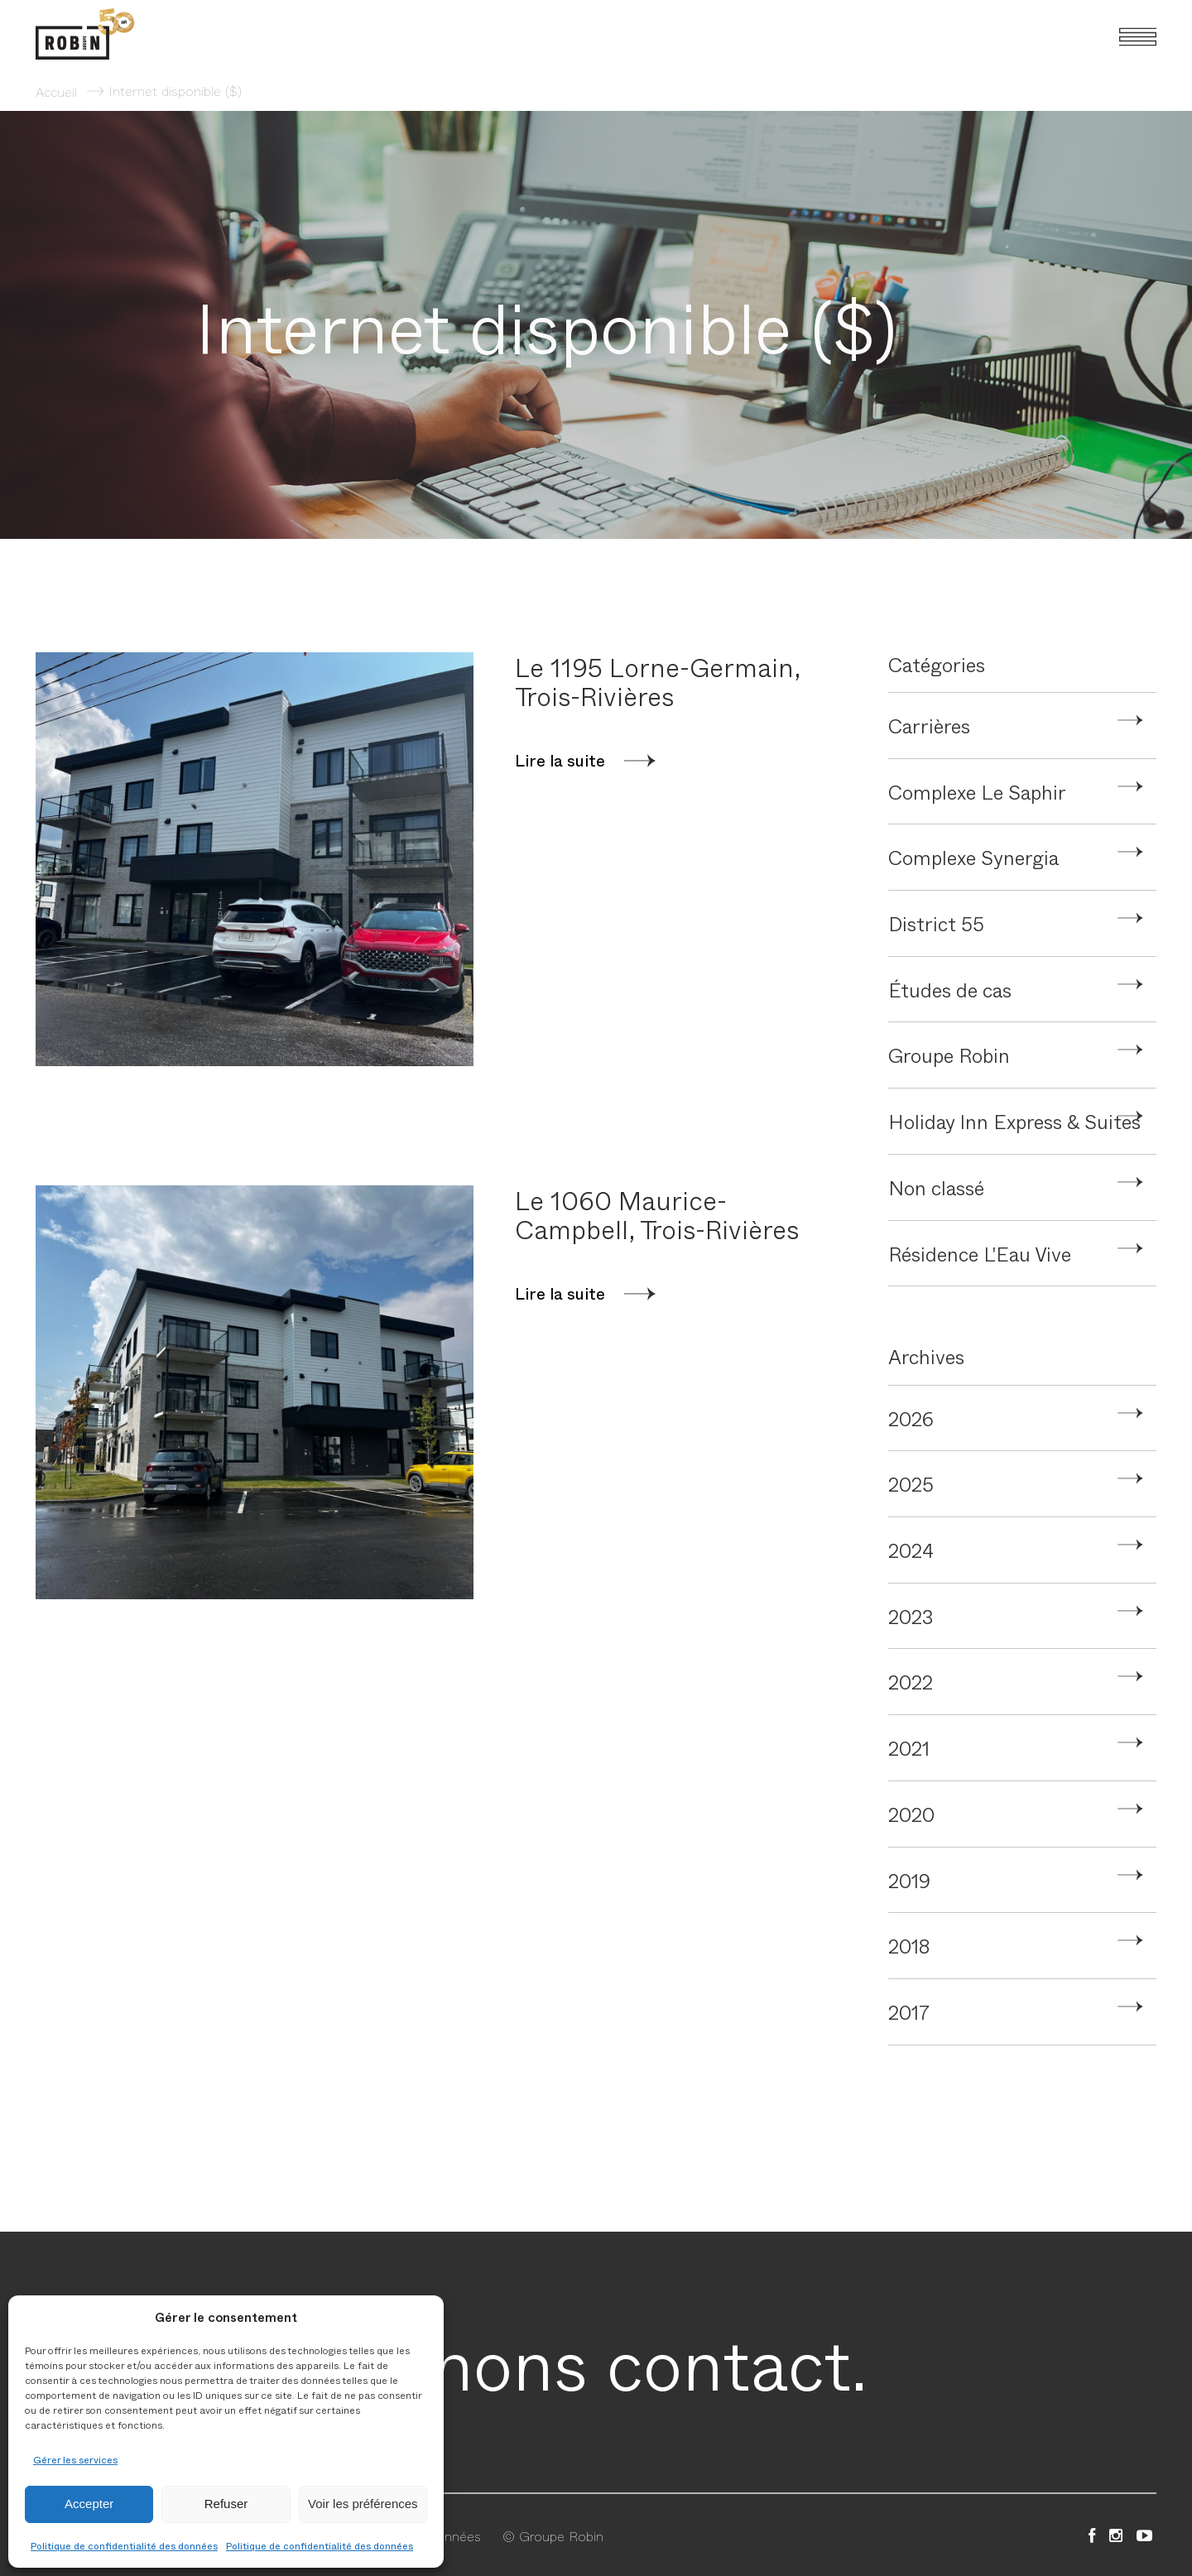  I want to click on Lire la suite, so click(560, 760).